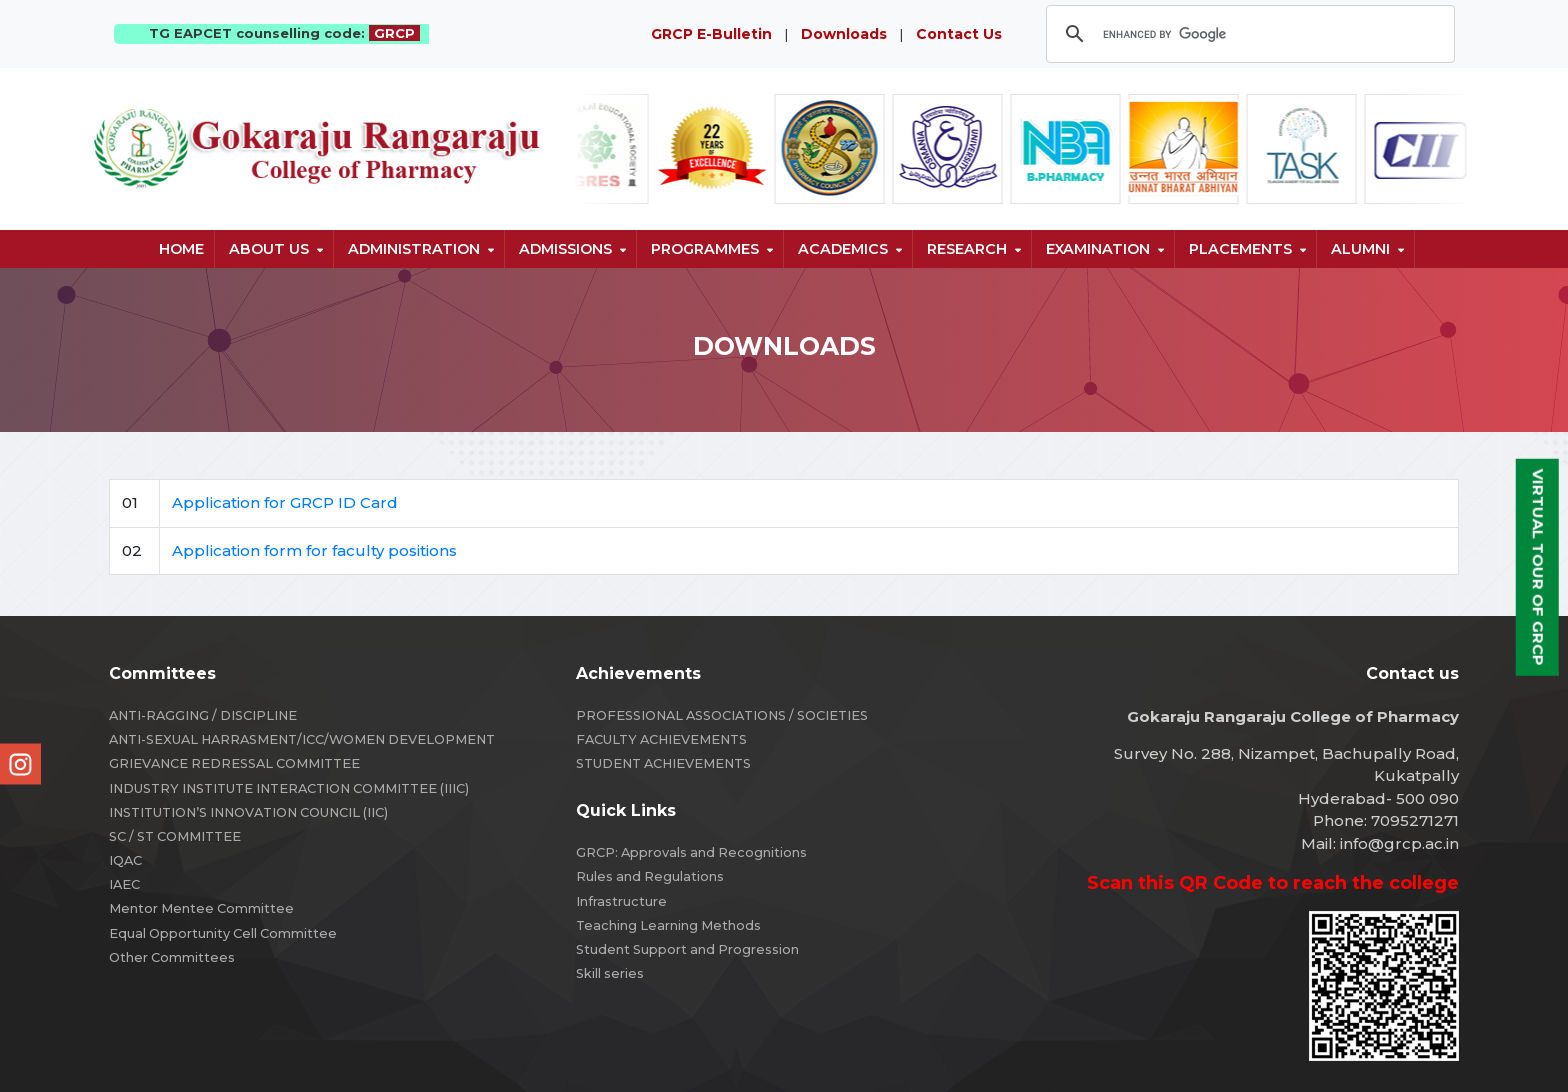 The width and height of the screenshot is (1568, 1092). Describe the element at coordinates (172, 957) in the screenshot. I see `Other Committees` at that location.